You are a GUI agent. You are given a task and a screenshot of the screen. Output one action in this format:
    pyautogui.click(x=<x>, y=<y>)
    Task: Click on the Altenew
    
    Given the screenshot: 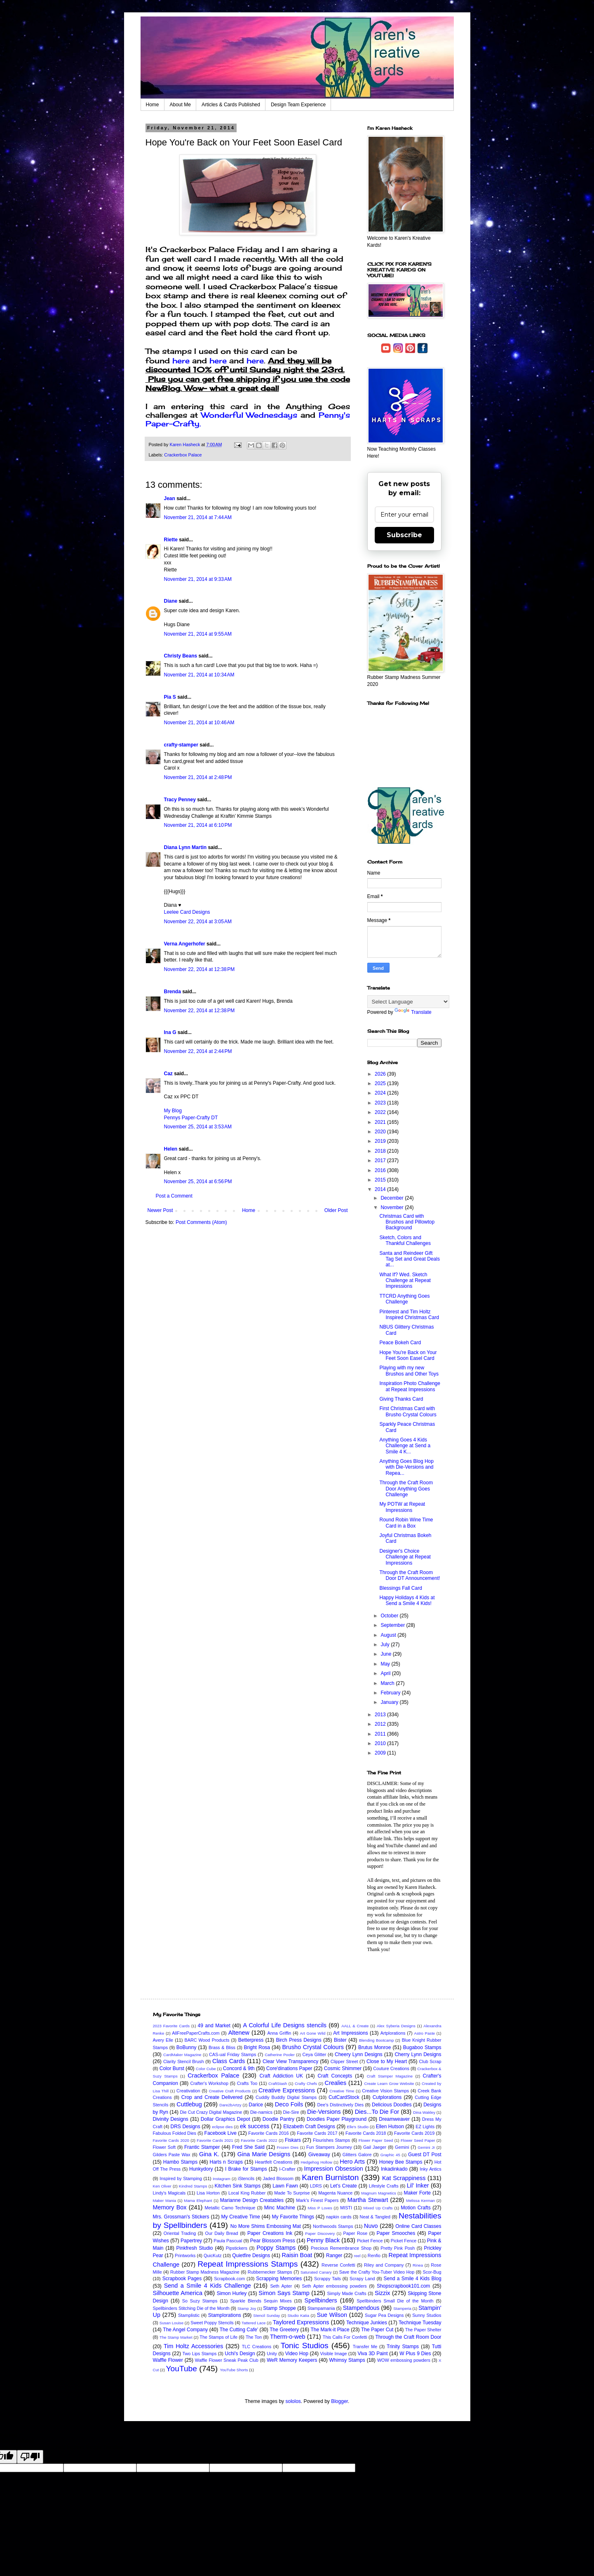 What is the action you would take?
    pyautogui.click(x=238, y=2032)
    